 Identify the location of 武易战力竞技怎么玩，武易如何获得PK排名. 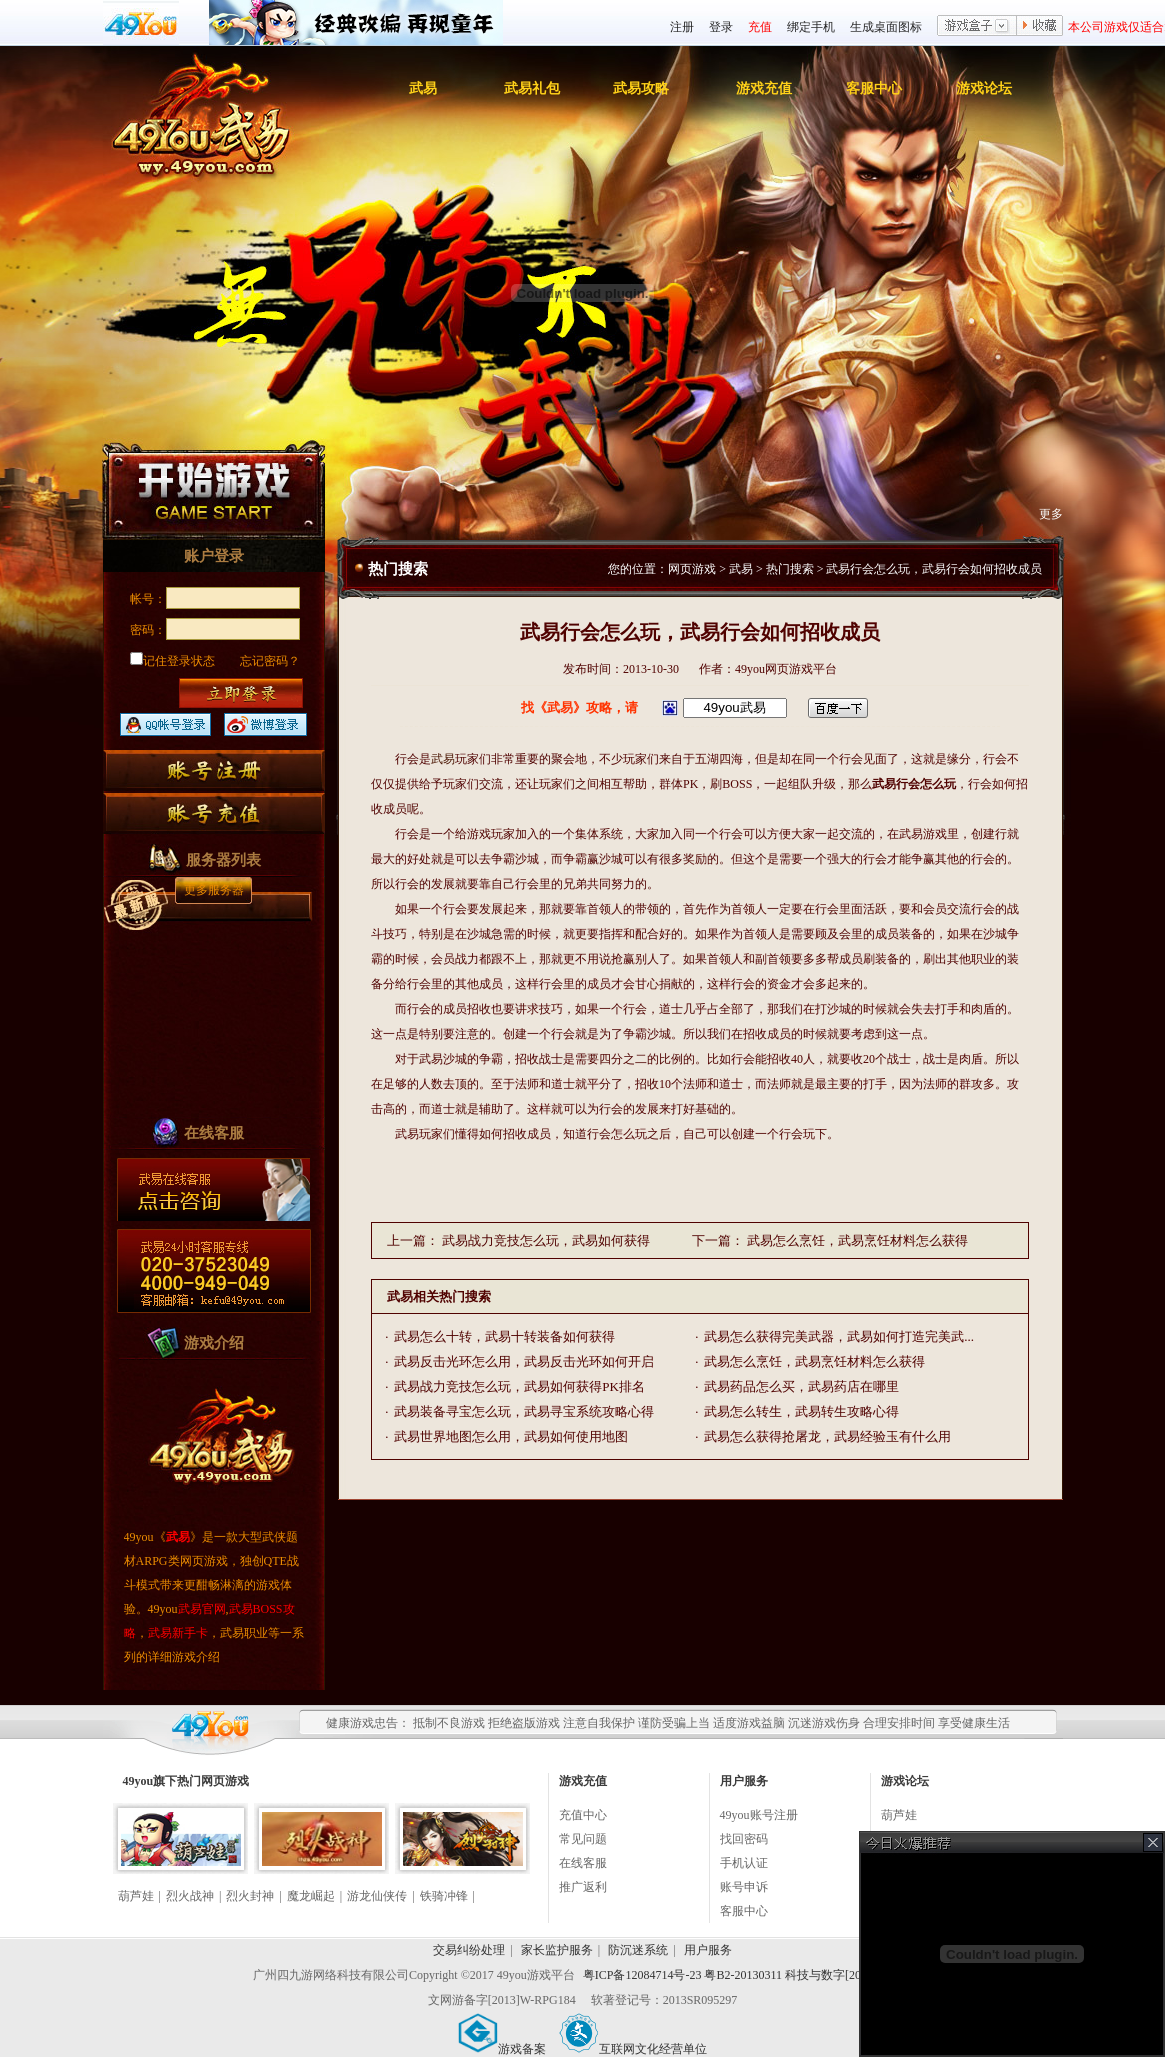
(519, 1386).